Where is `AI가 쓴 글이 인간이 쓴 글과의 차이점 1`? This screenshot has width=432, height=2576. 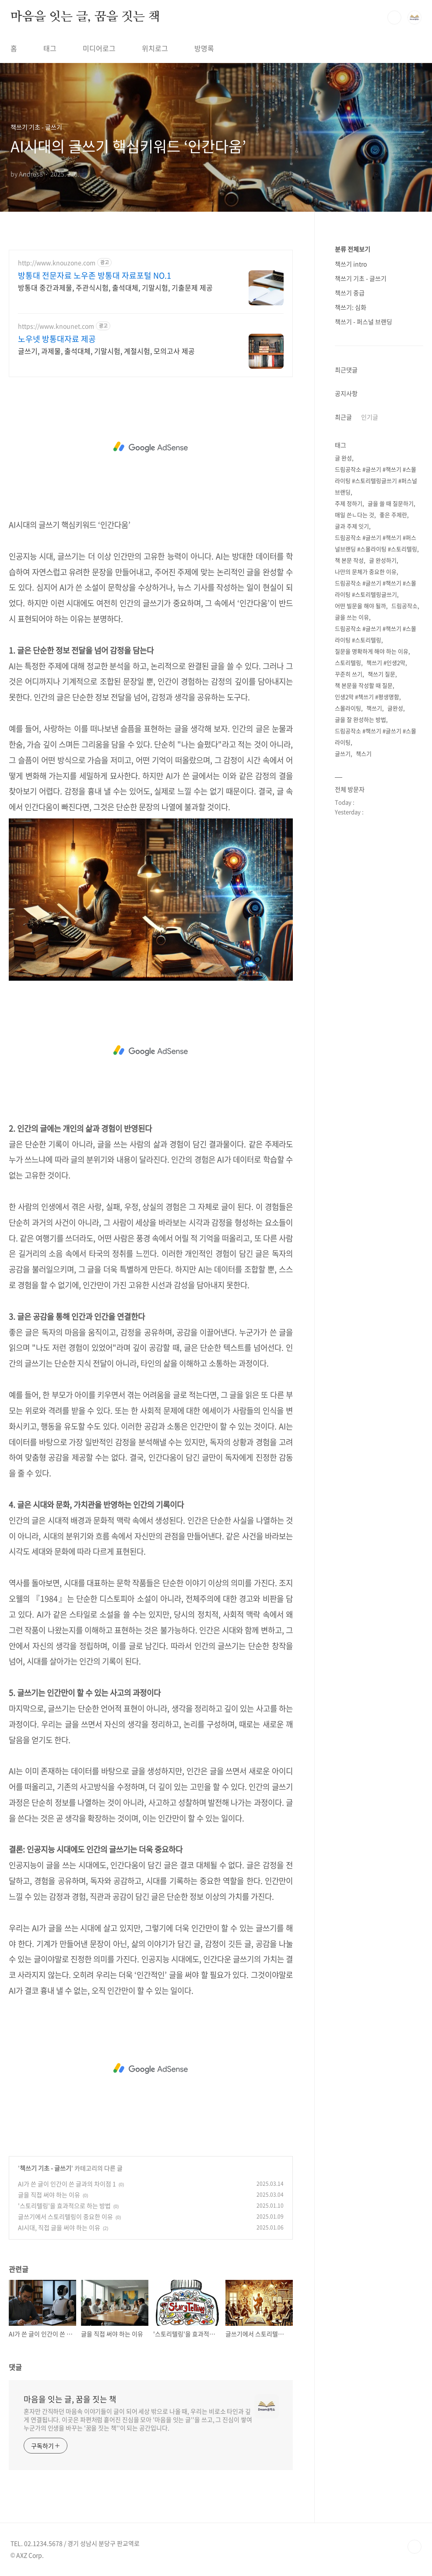
AI가 쓴 글이 인간이 쓴 글과의 차이점 1 is located at coordinates (67, 2183).